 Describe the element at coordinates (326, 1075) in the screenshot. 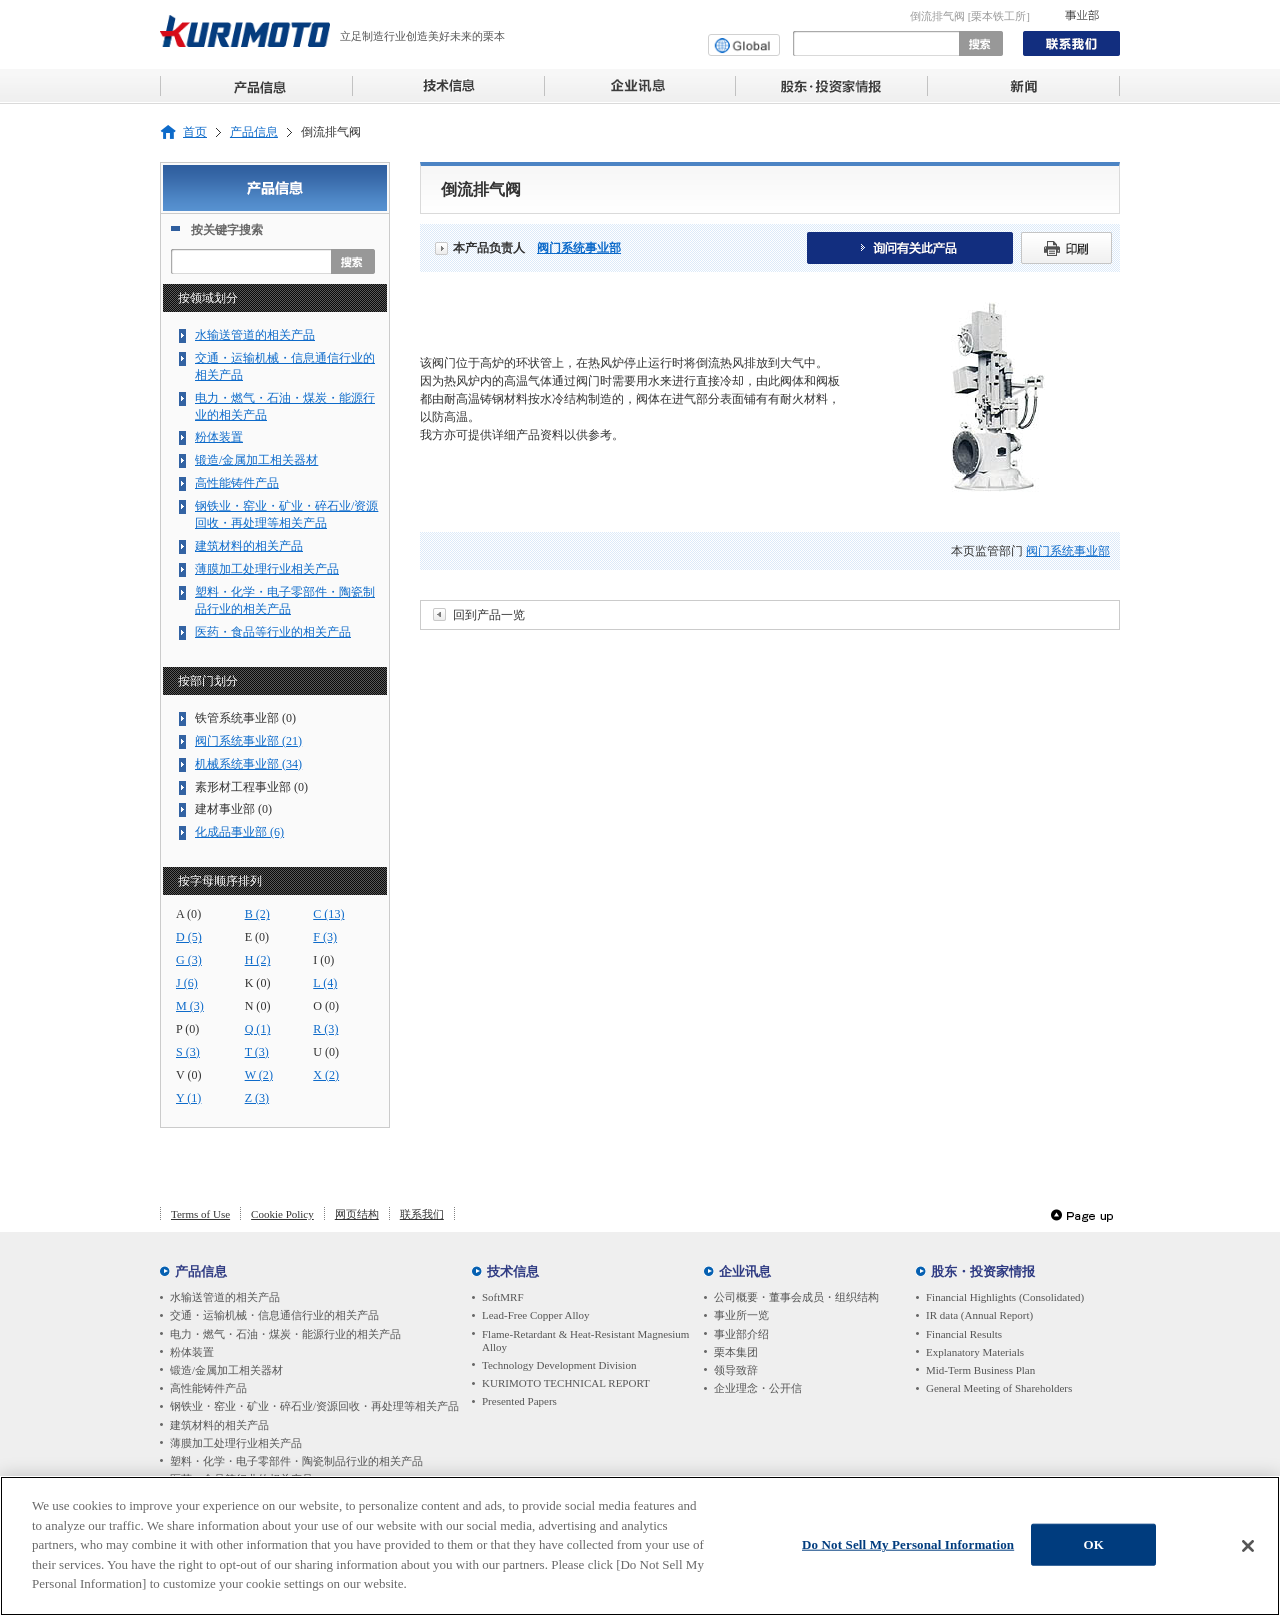

I see `X (2)` at that location.